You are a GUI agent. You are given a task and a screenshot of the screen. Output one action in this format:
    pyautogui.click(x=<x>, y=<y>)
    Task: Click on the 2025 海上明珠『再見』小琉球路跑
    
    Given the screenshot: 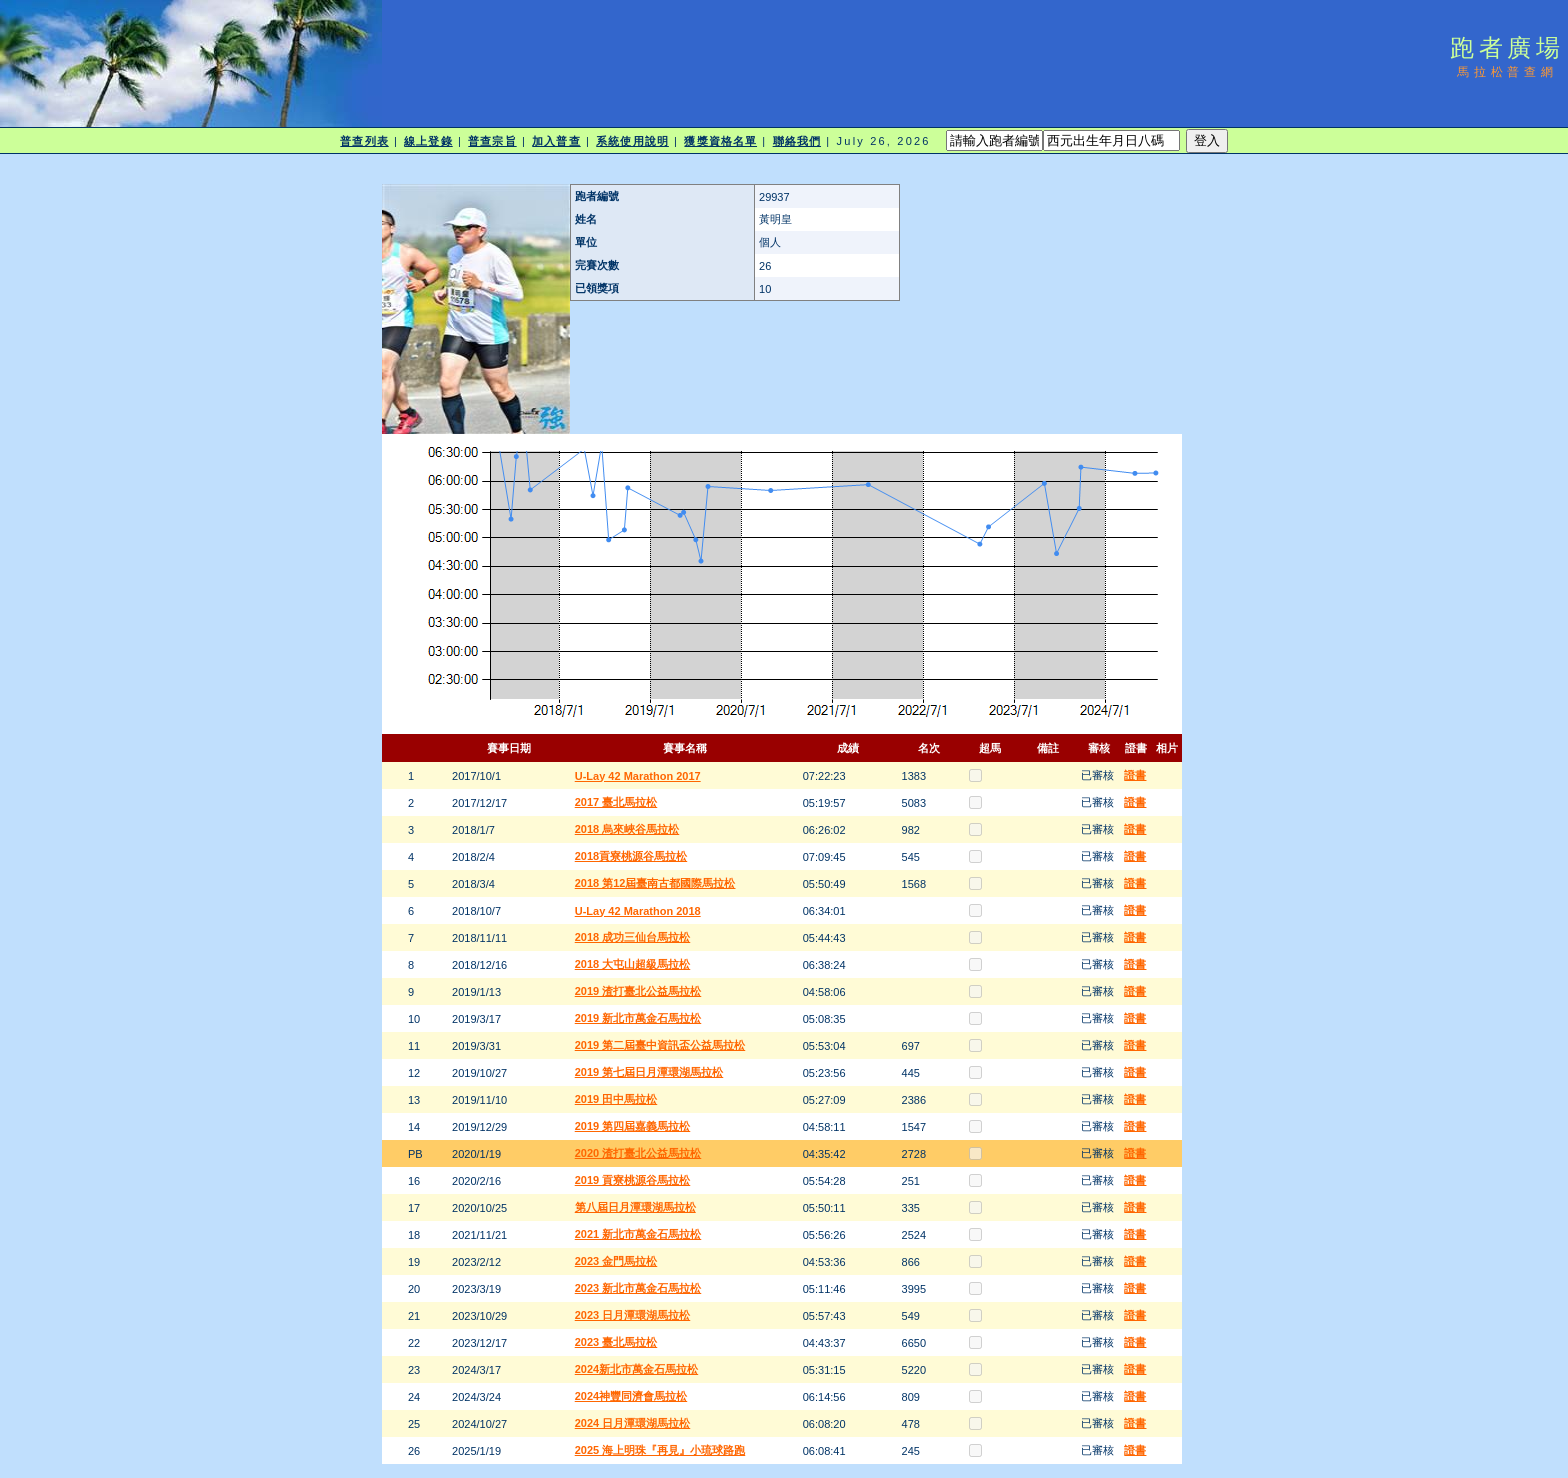 What is the action you would take?
    pyautogui.click(x=660, y=1450)
    